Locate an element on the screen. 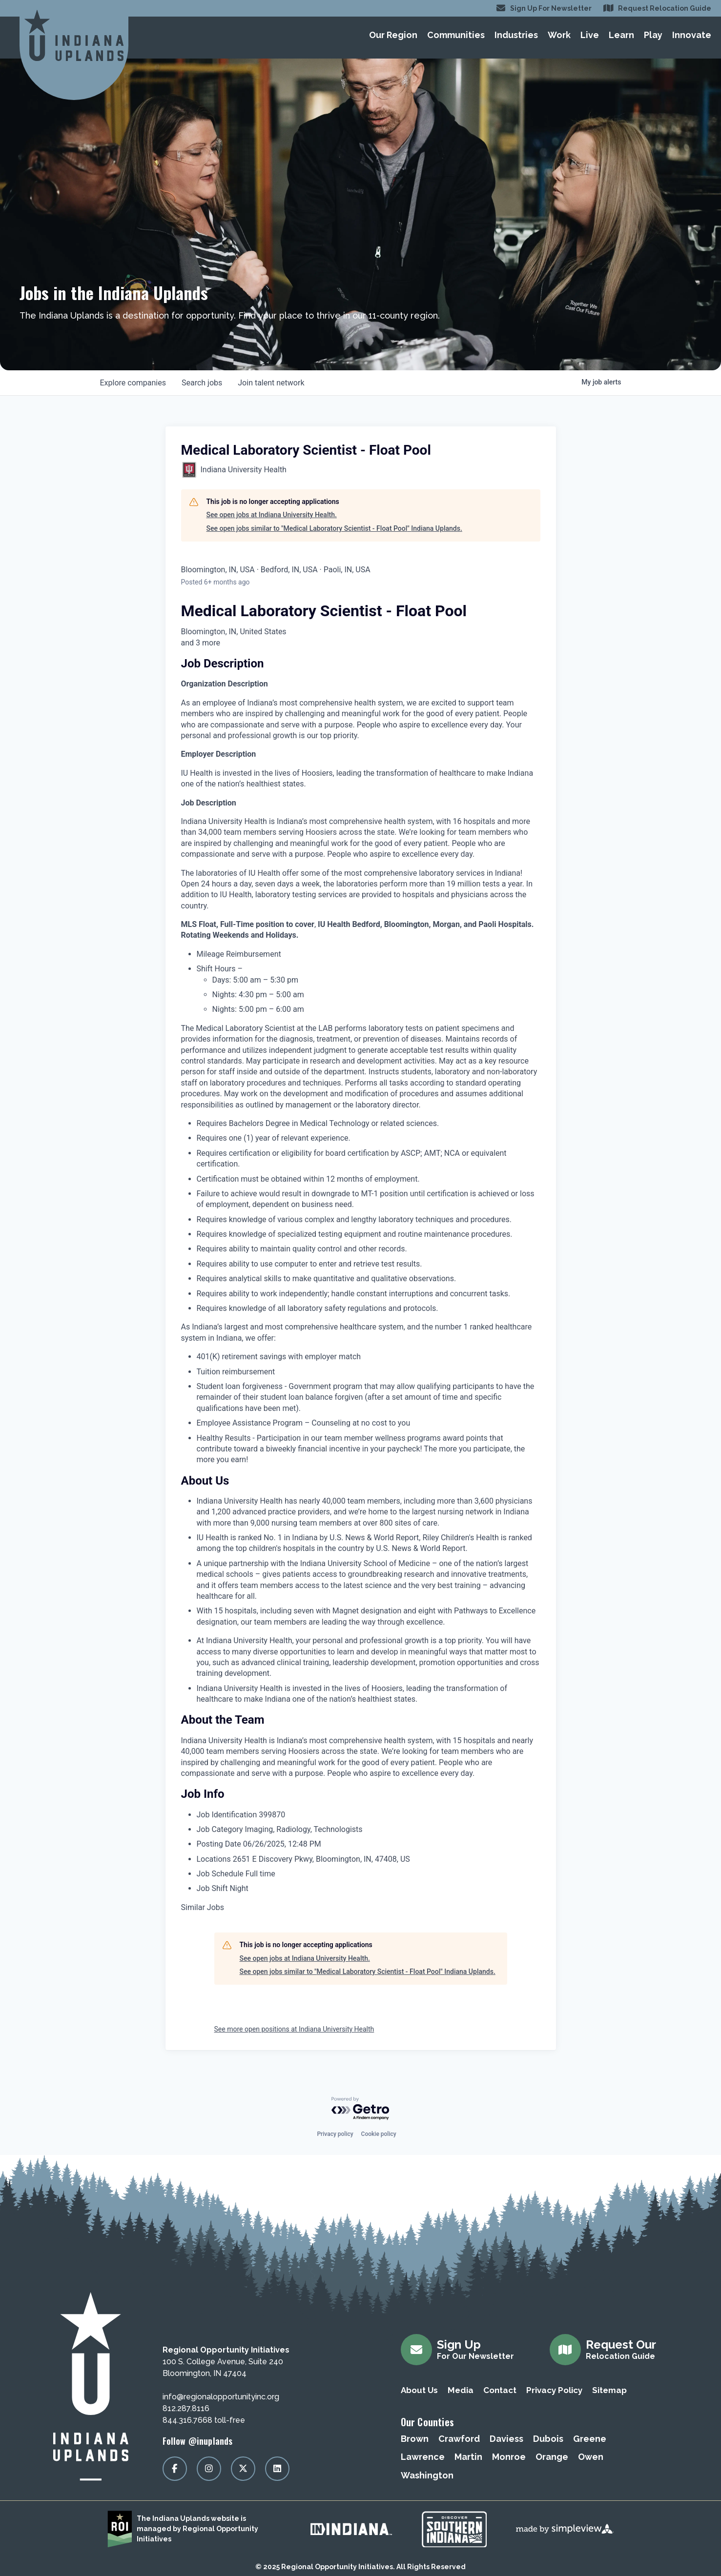 The image size is (721, 2576). Daviess is located at coordinates (506, 2439).